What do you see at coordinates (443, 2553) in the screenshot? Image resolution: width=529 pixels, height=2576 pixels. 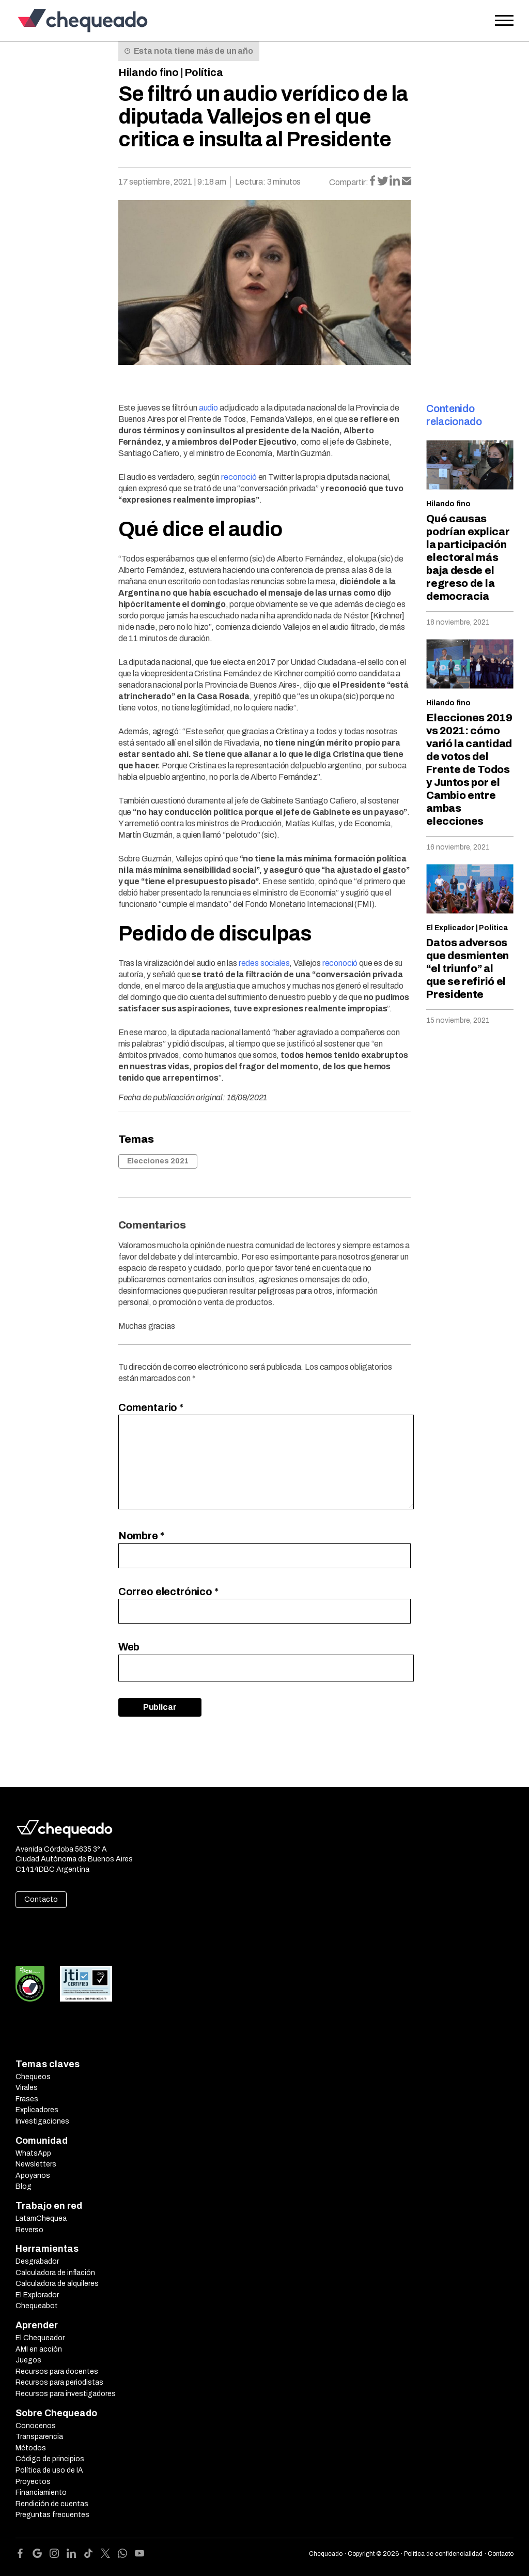 I see `Política de confidencialidad` at bounding box center [443, 2553].